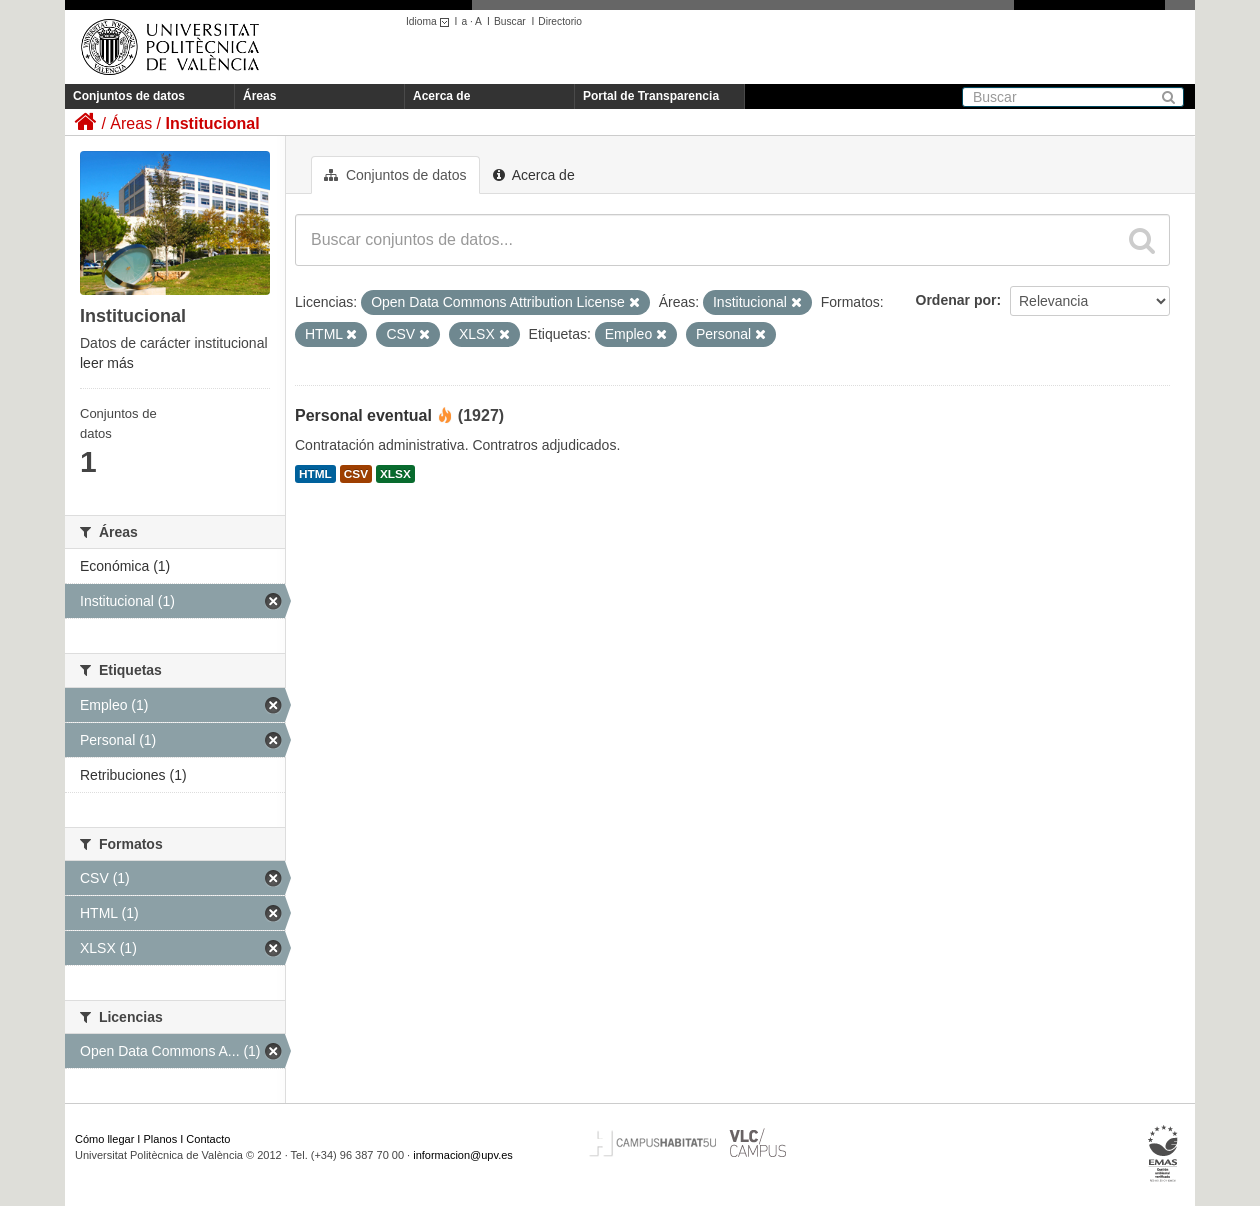  I want to click on XLSX, so click(395, 474).